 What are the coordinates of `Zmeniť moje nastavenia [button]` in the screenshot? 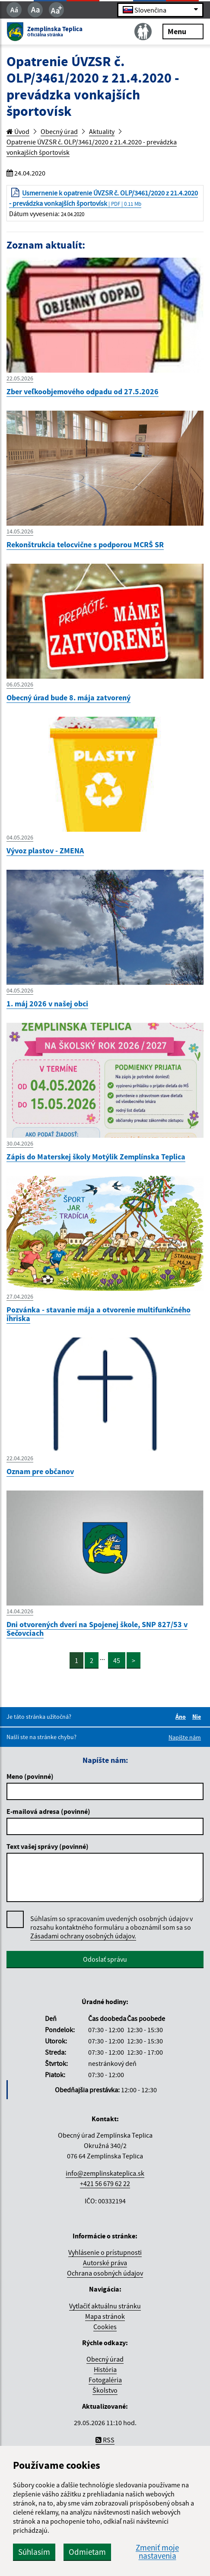 It's located at (157, 2552).